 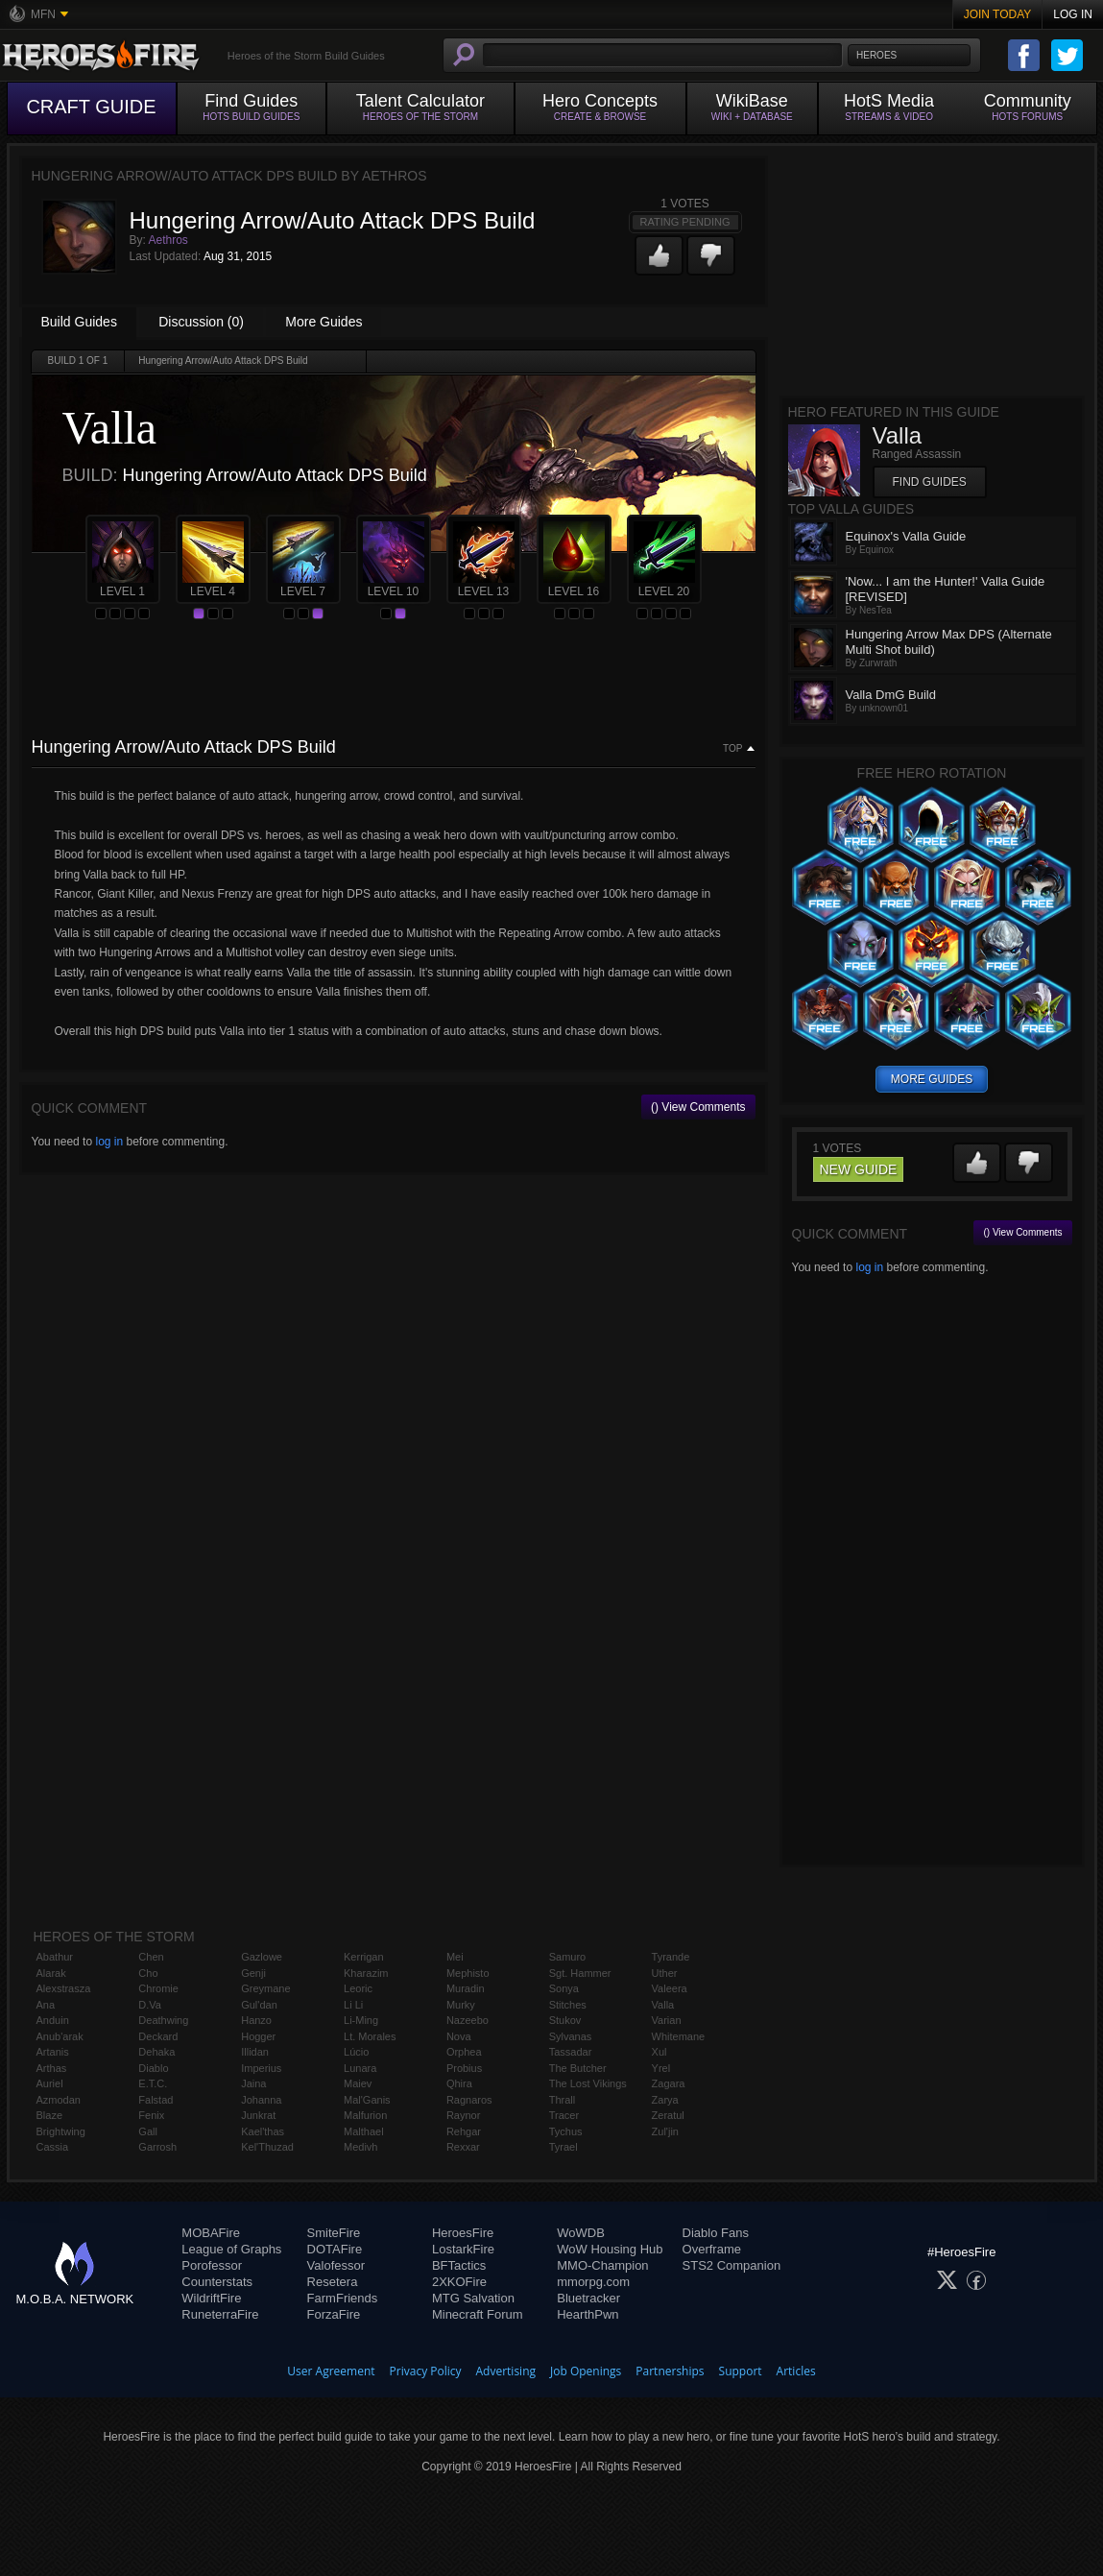 I want to click on Overframe, so click(x=712, y=2249).